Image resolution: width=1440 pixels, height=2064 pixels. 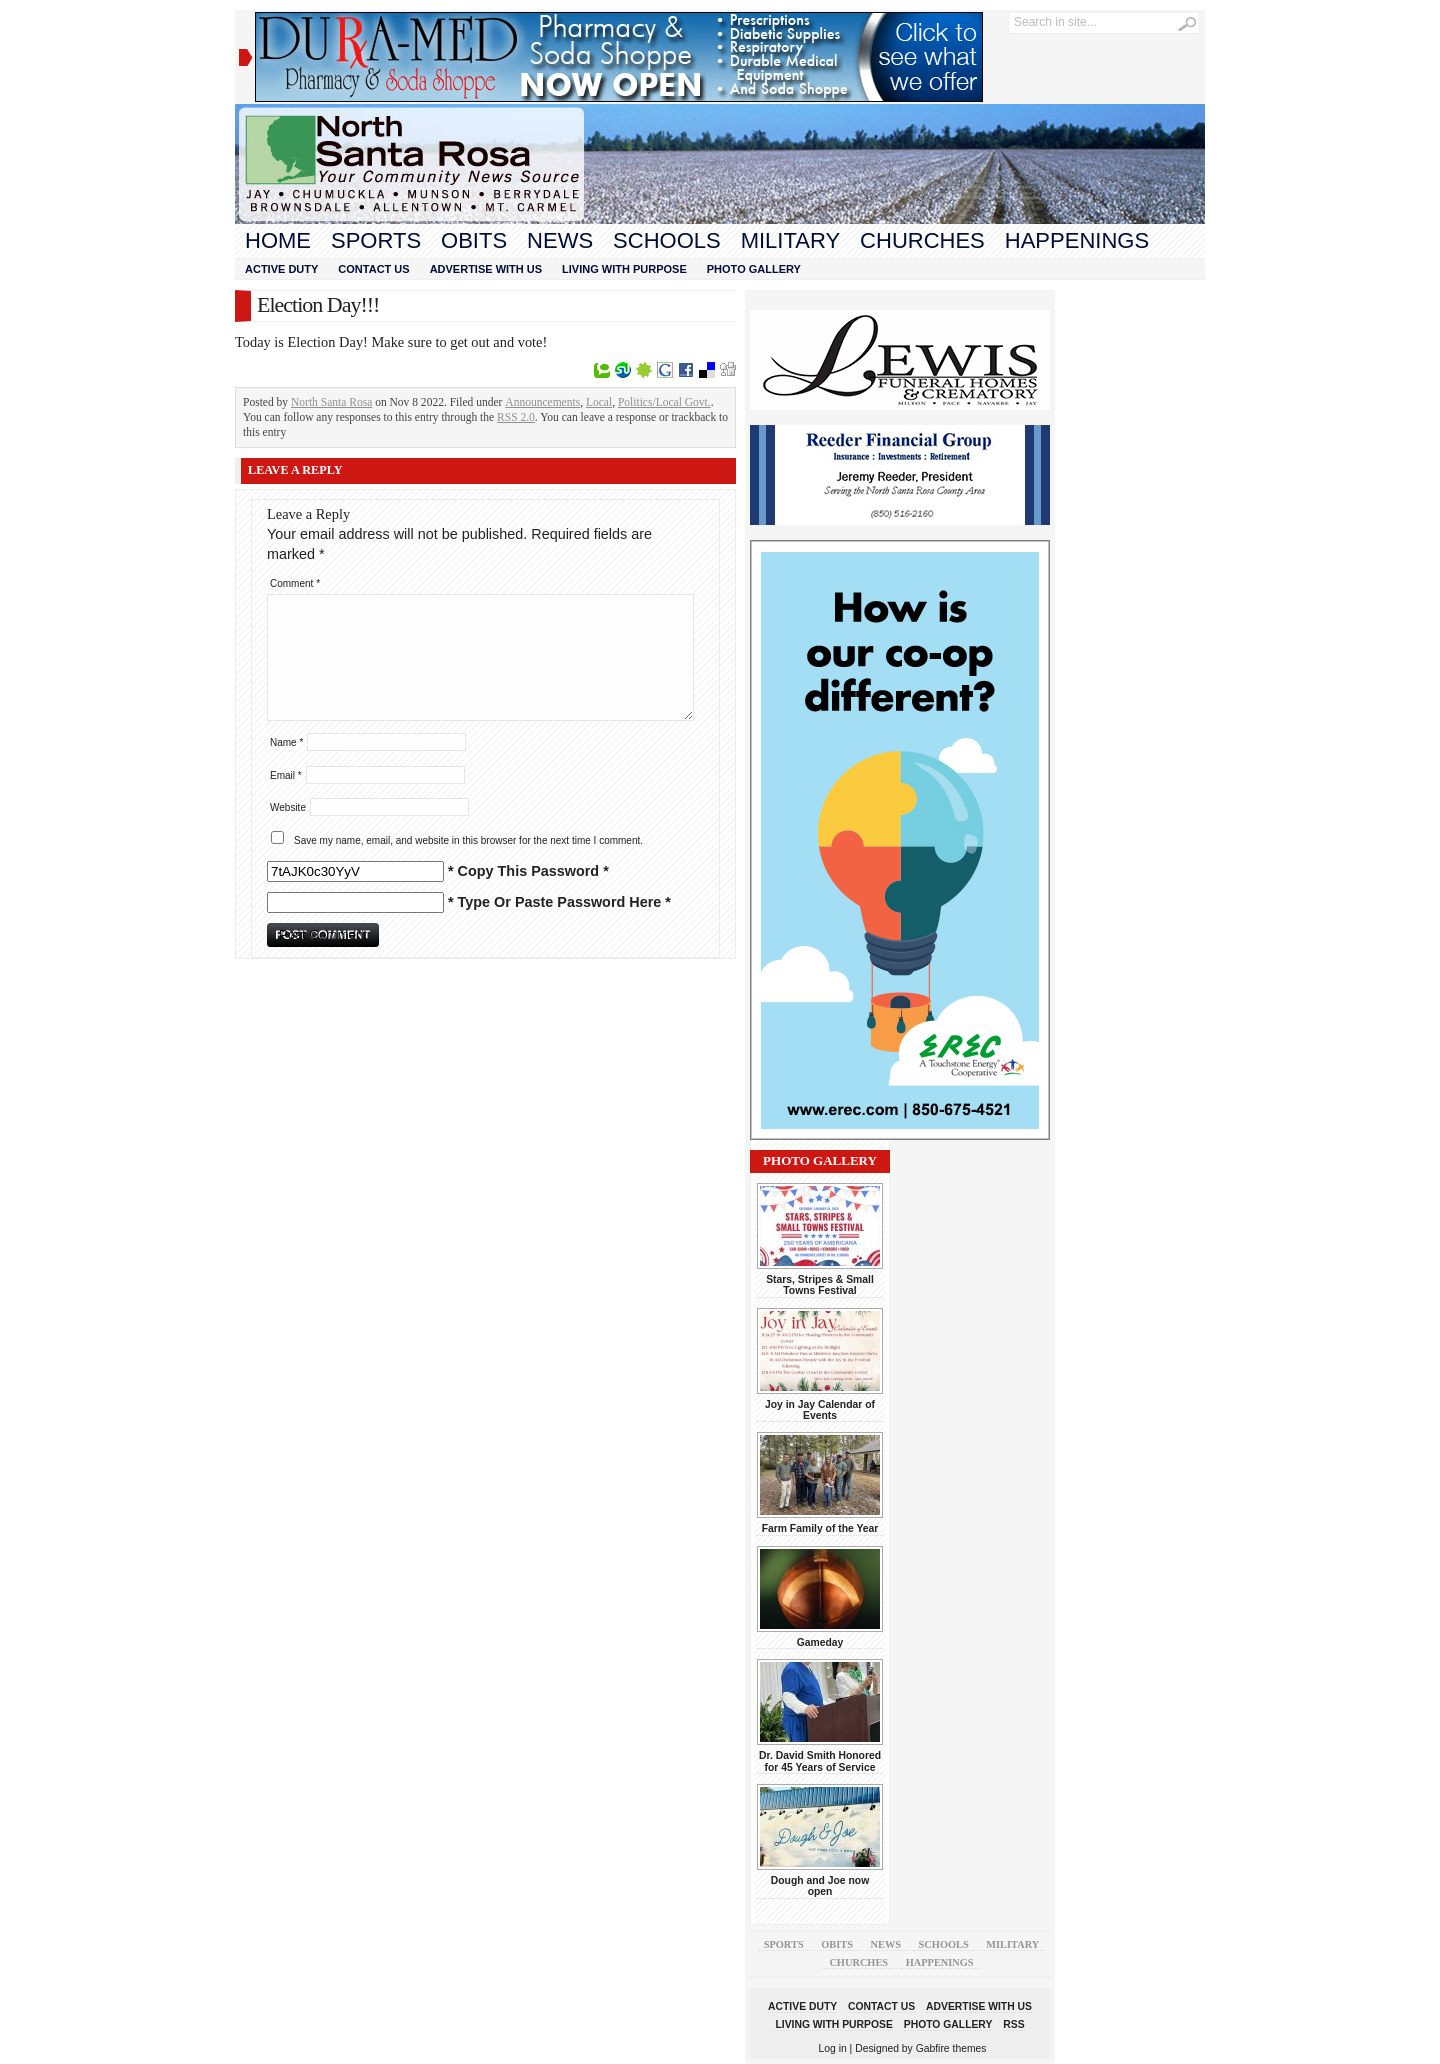 What do you see at coordinates (560, 240) in the screenshot?
I see `News` at bounding box center [560, 240].